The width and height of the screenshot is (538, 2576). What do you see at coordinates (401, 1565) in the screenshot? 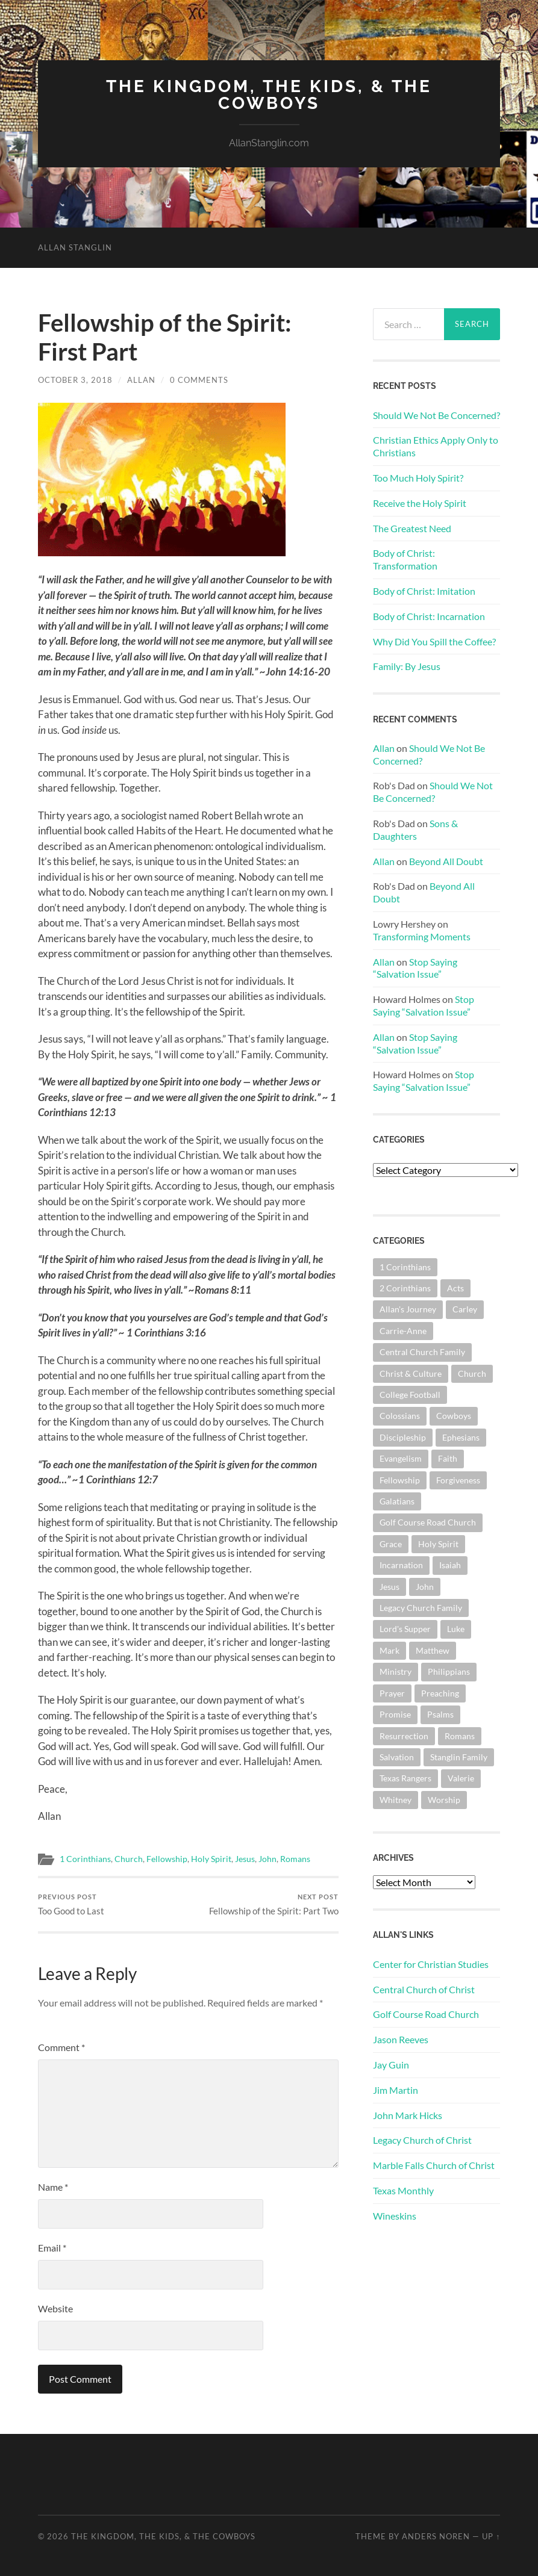
I see `Incarnation [Incarnation (62 items)]` at bounding box center [401, 1565].